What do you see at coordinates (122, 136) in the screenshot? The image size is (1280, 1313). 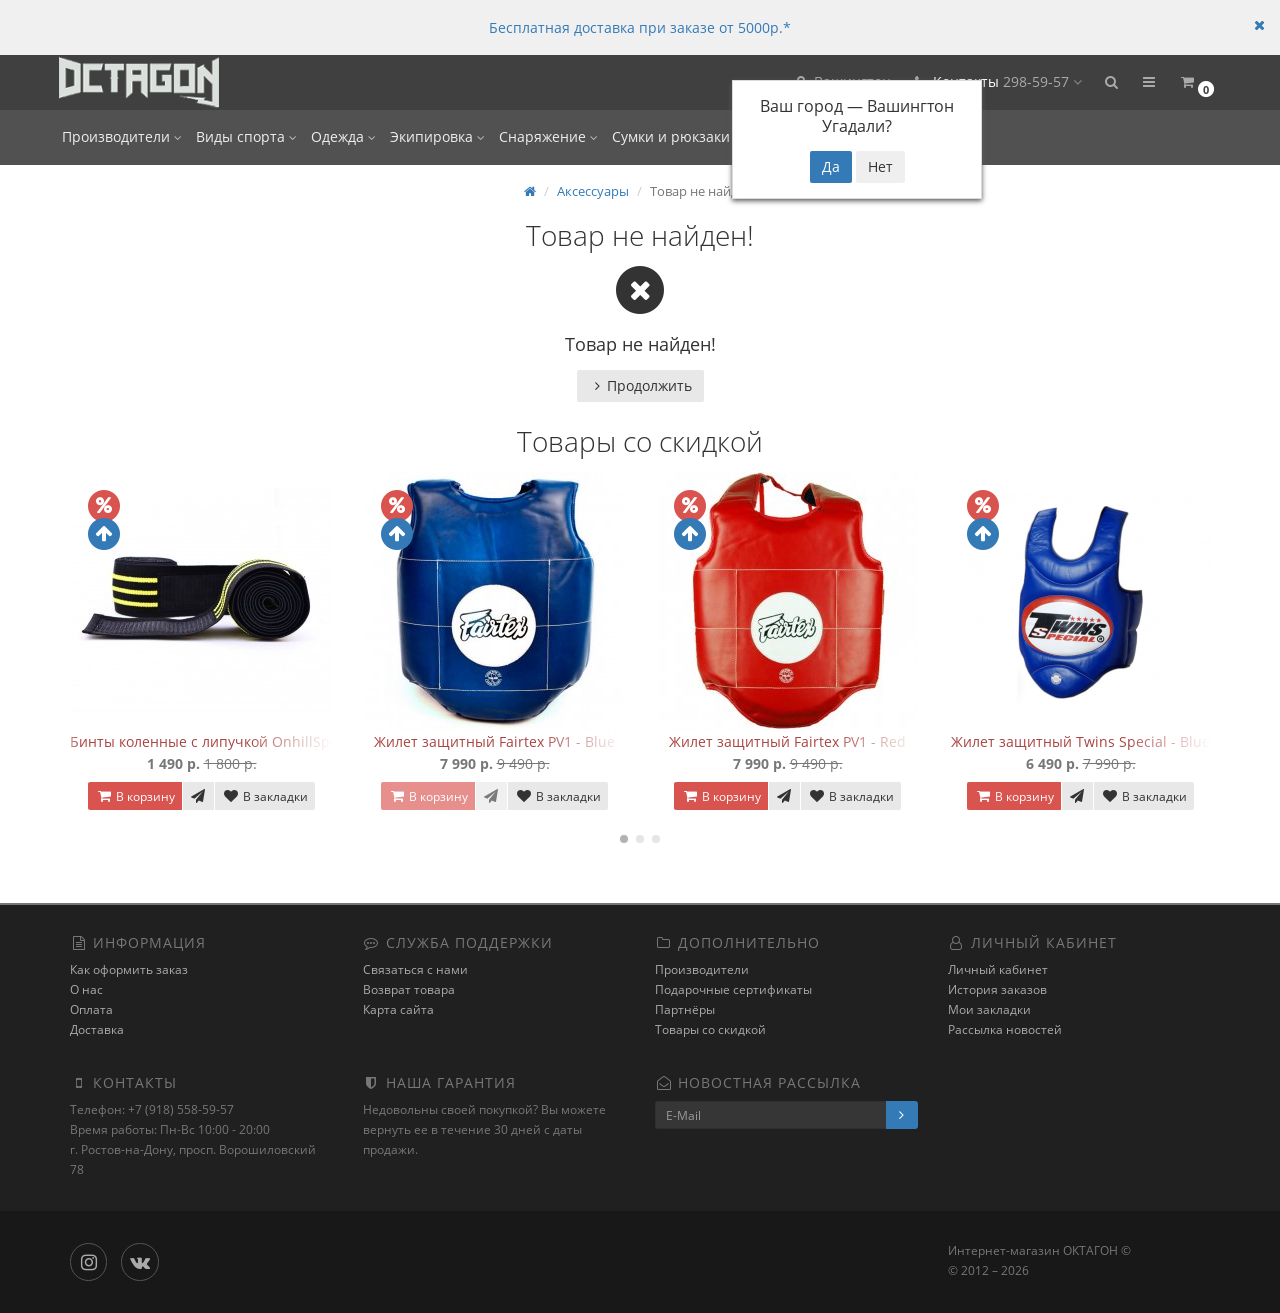 I see `Производители` at bounding box center [122, 136].